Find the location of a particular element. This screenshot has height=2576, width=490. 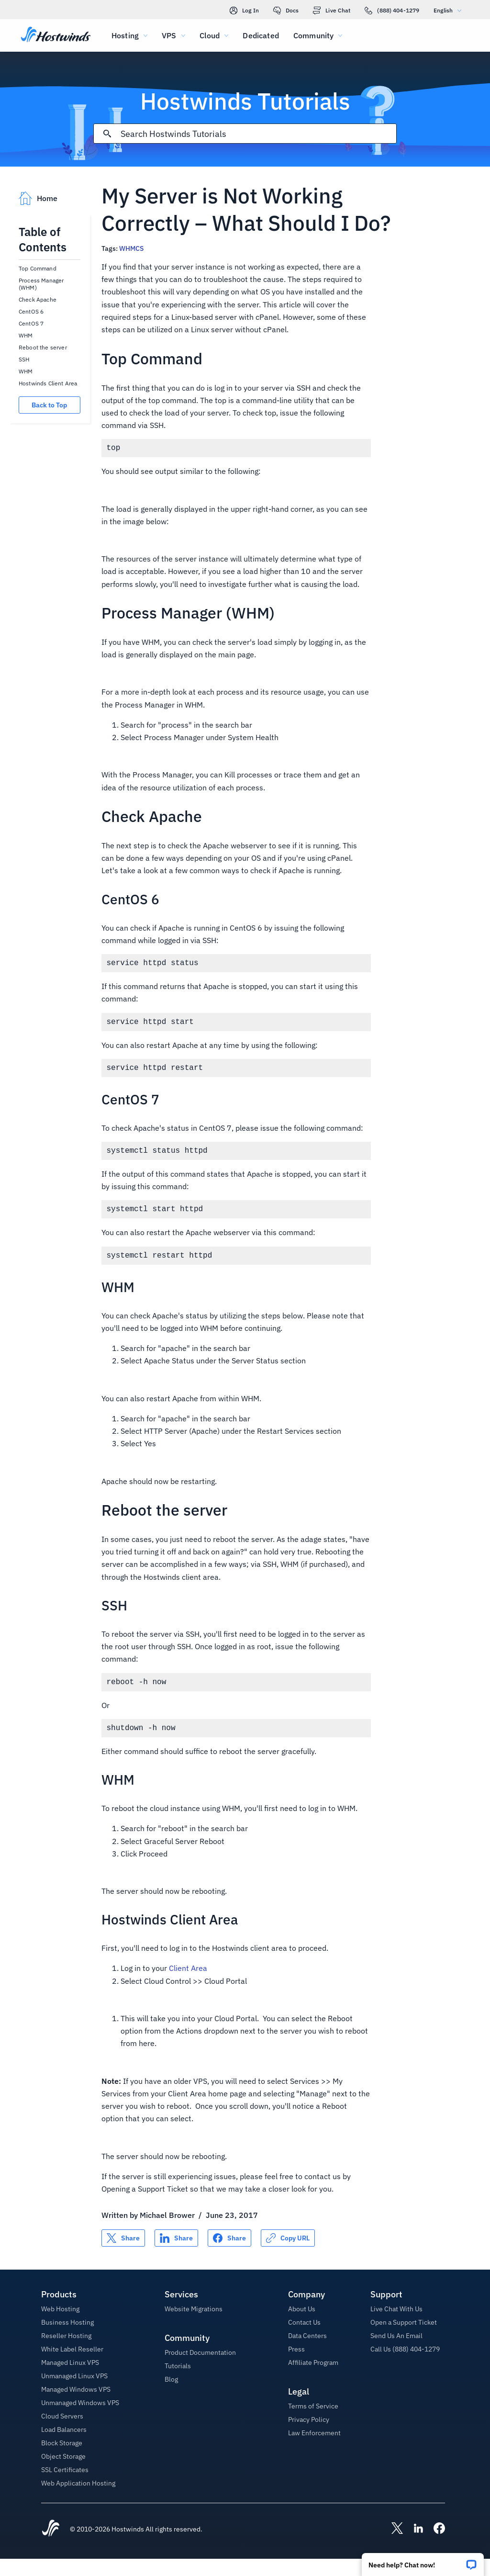

Client Area is located at coordinates (188, 1985).